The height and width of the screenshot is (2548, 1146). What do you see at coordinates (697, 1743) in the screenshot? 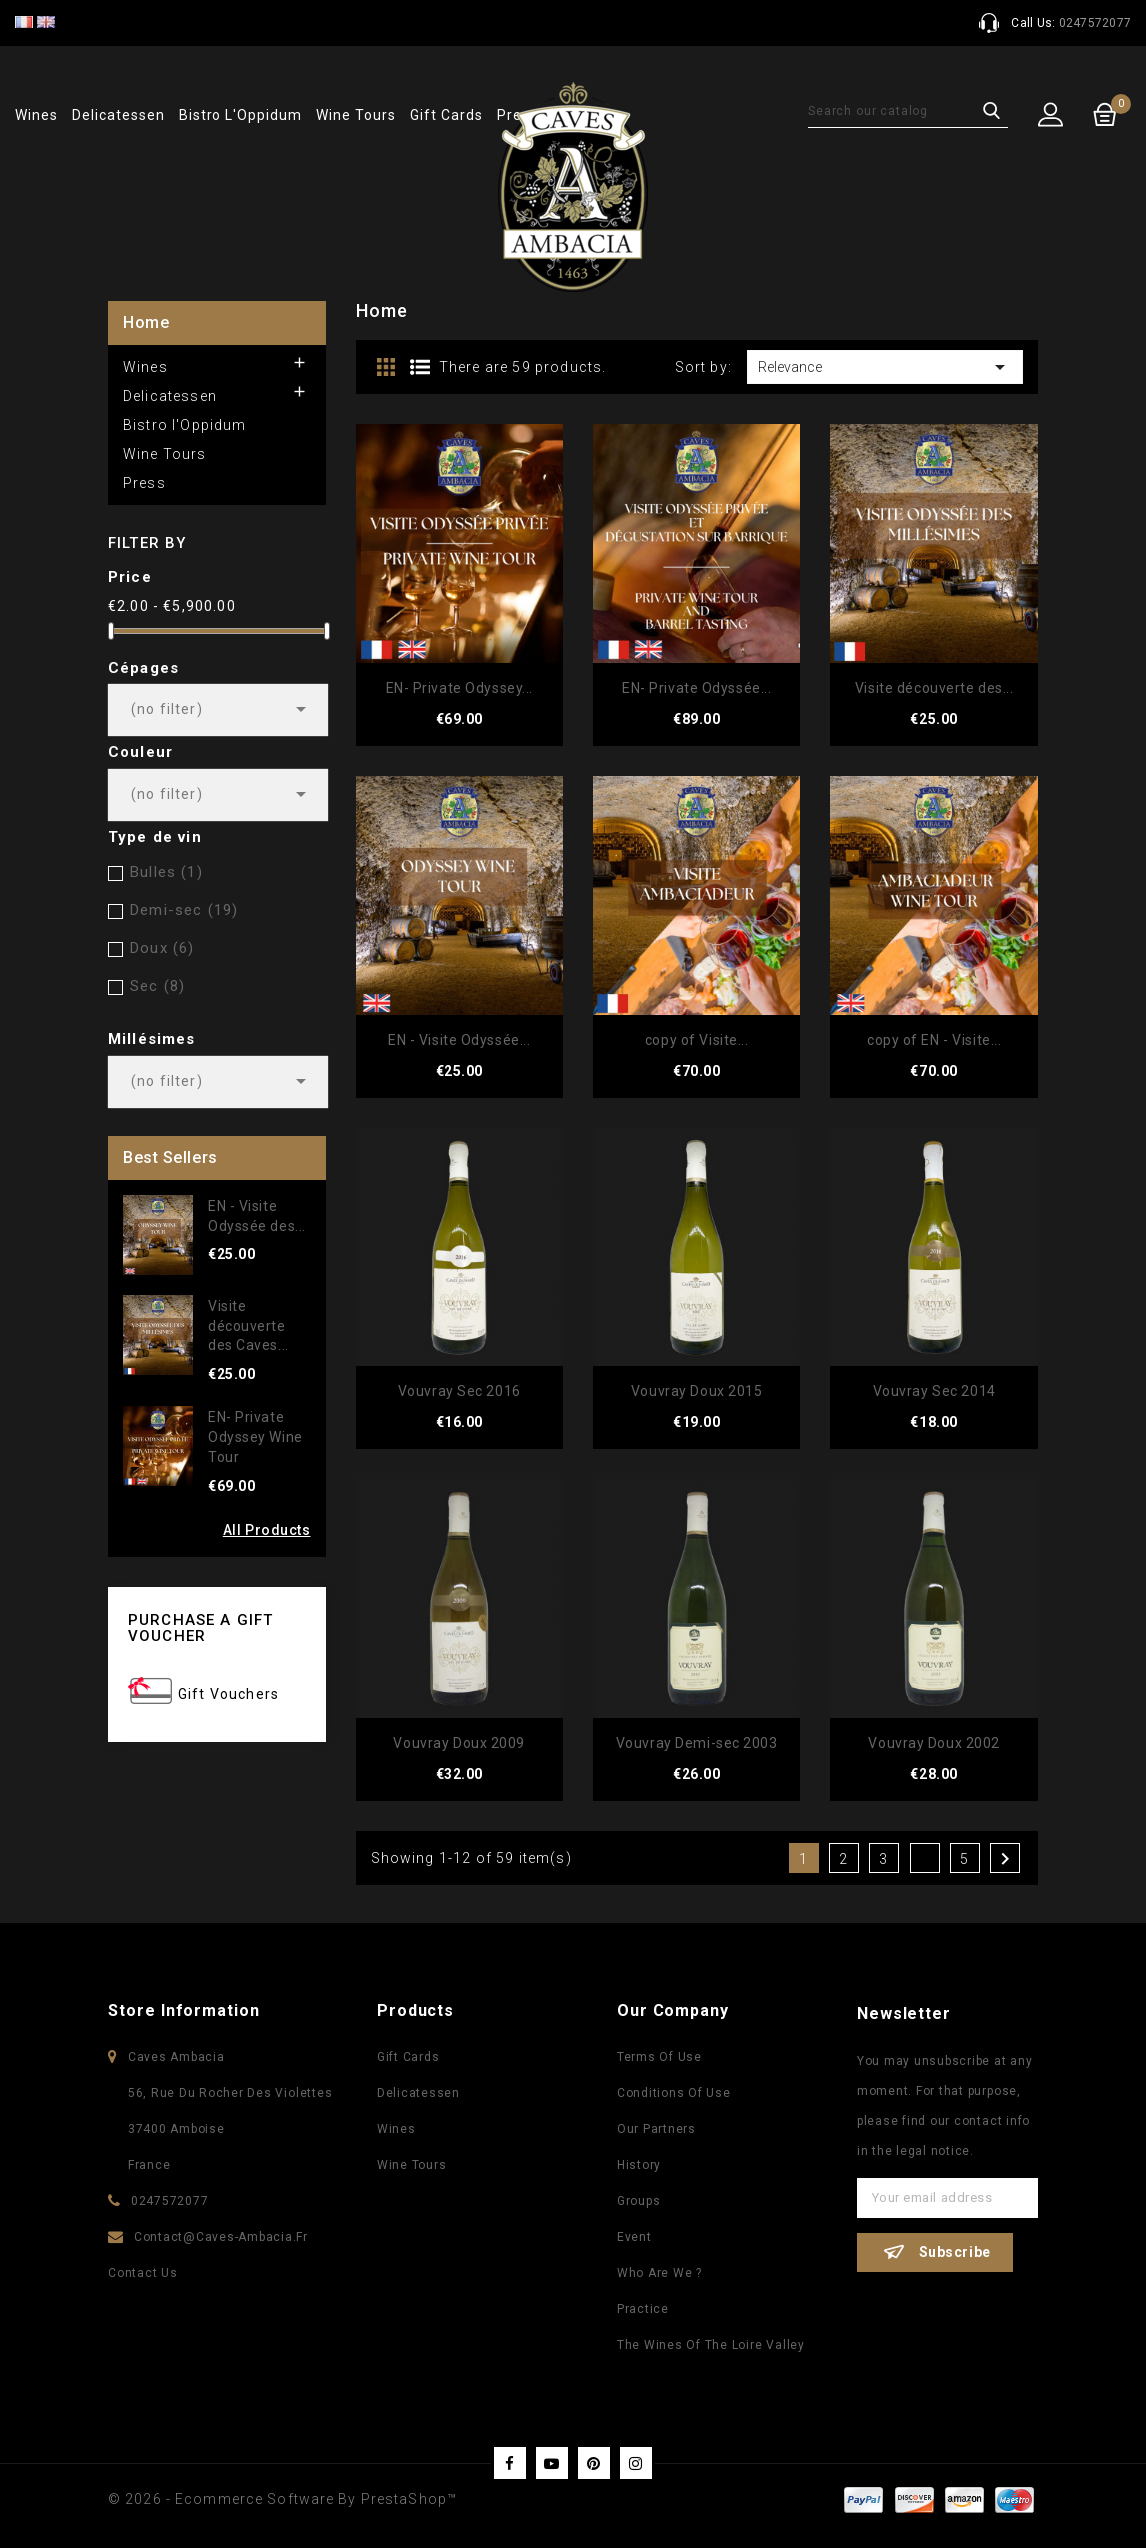
I see `Vouvray Demi-sec 2003` at bounding box center [697, 1743].